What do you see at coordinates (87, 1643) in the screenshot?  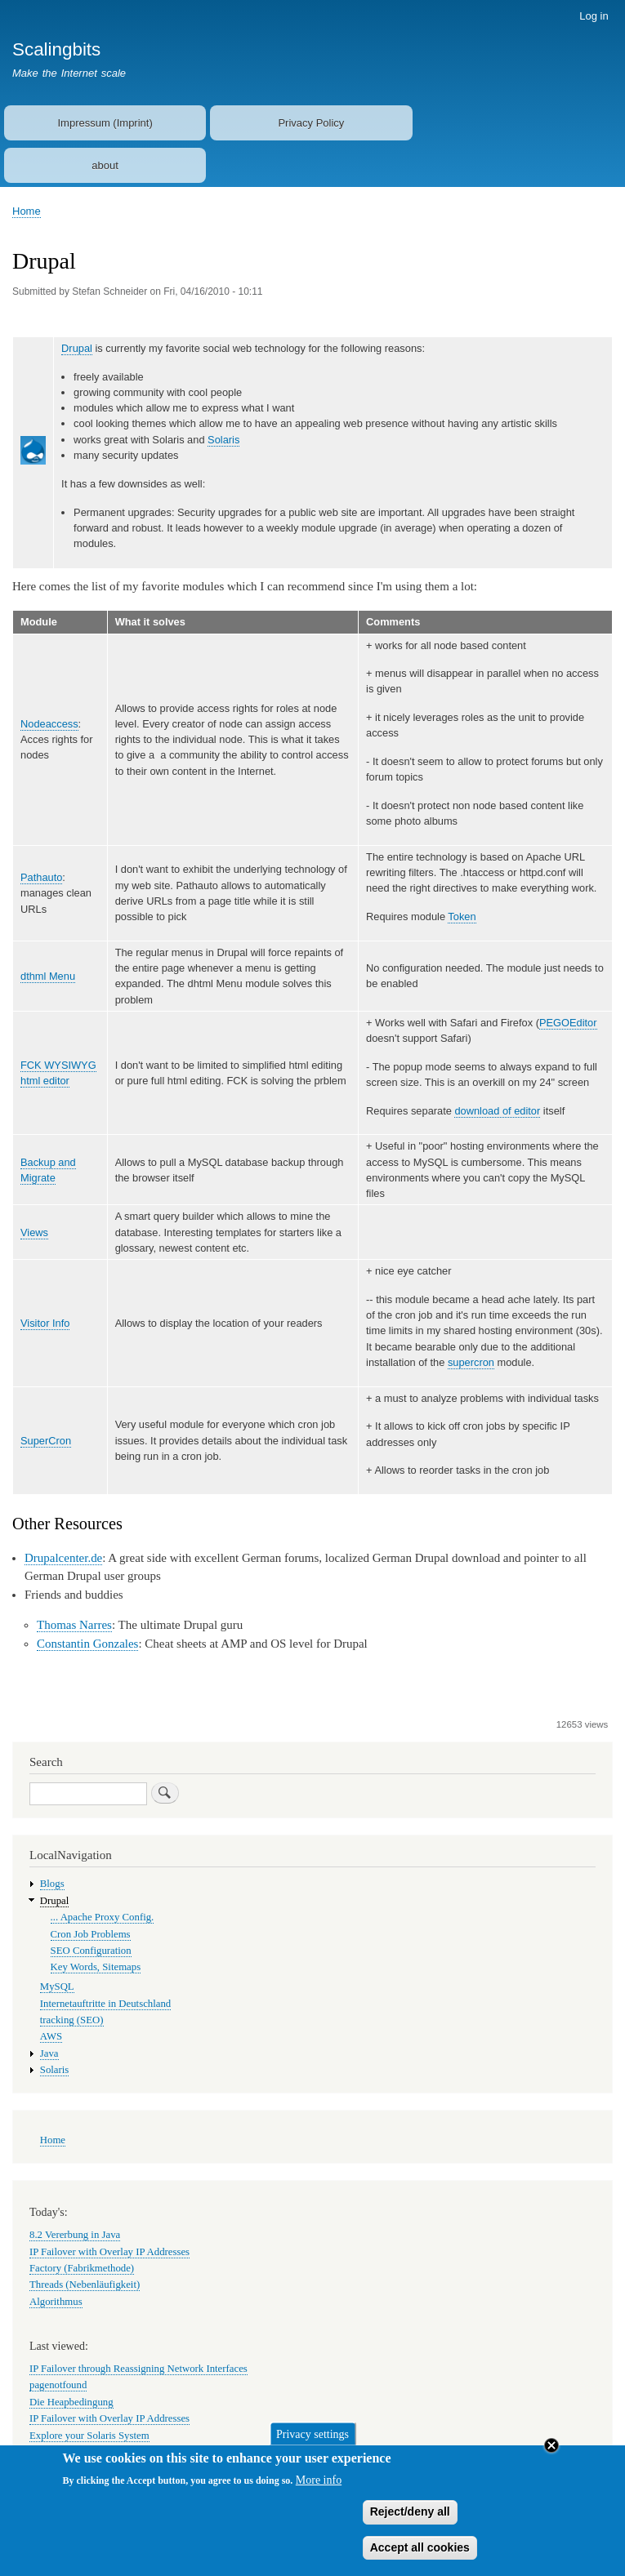 I see `Constantin Gonzales` at bounding box center [87, 1643].